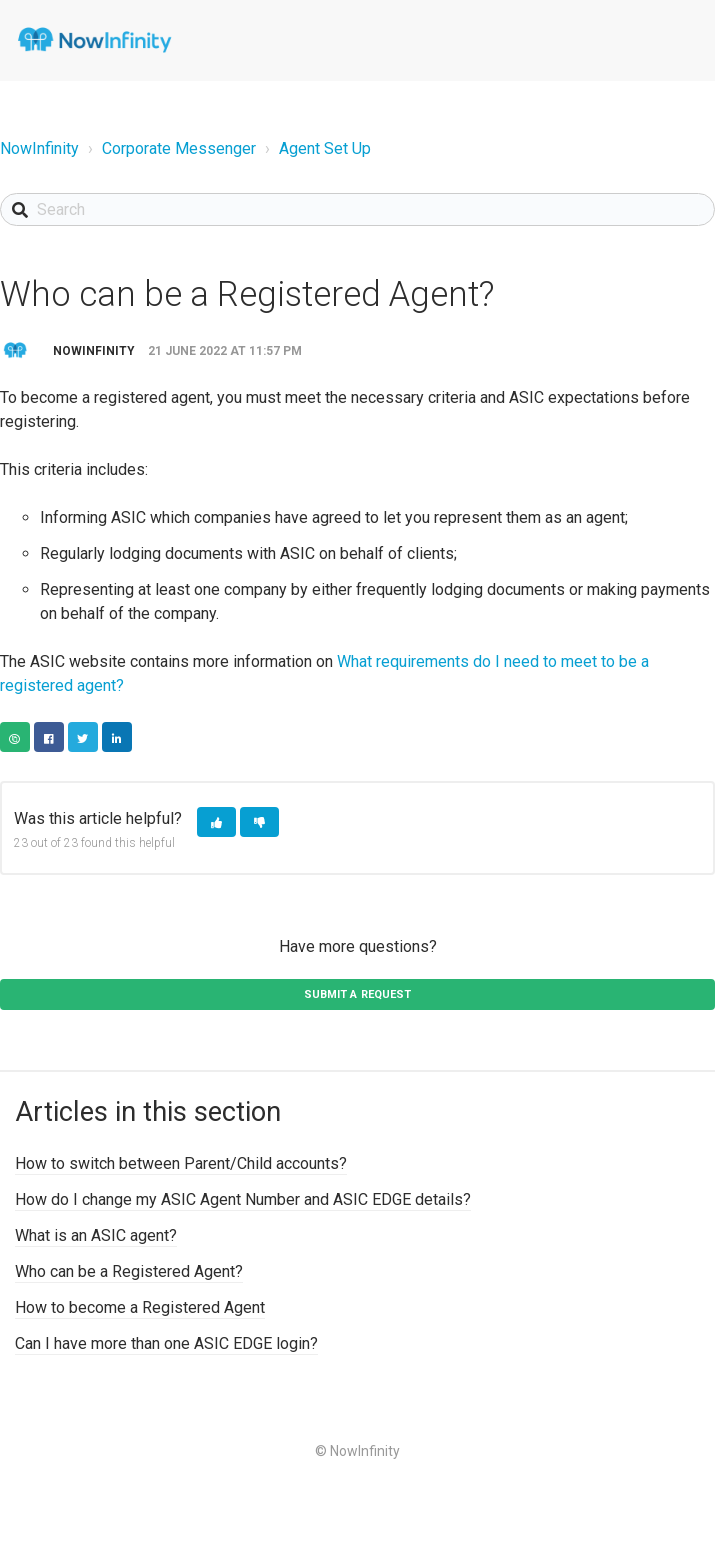  I want to click on Corporate Messenger, so click(179, 148).